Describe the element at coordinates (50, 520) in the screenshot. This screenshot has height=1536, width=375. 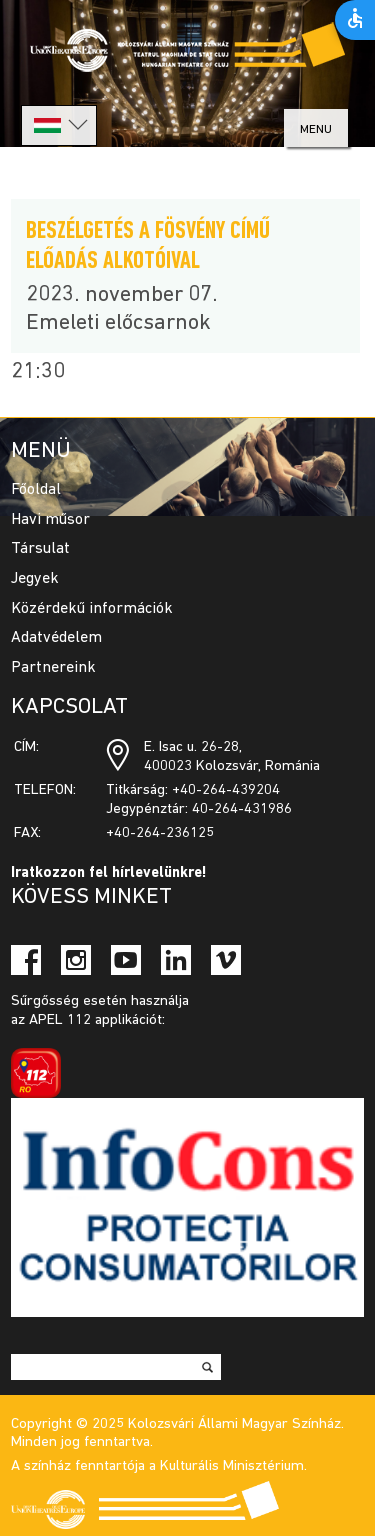
I see `Havi műsor` at that location.